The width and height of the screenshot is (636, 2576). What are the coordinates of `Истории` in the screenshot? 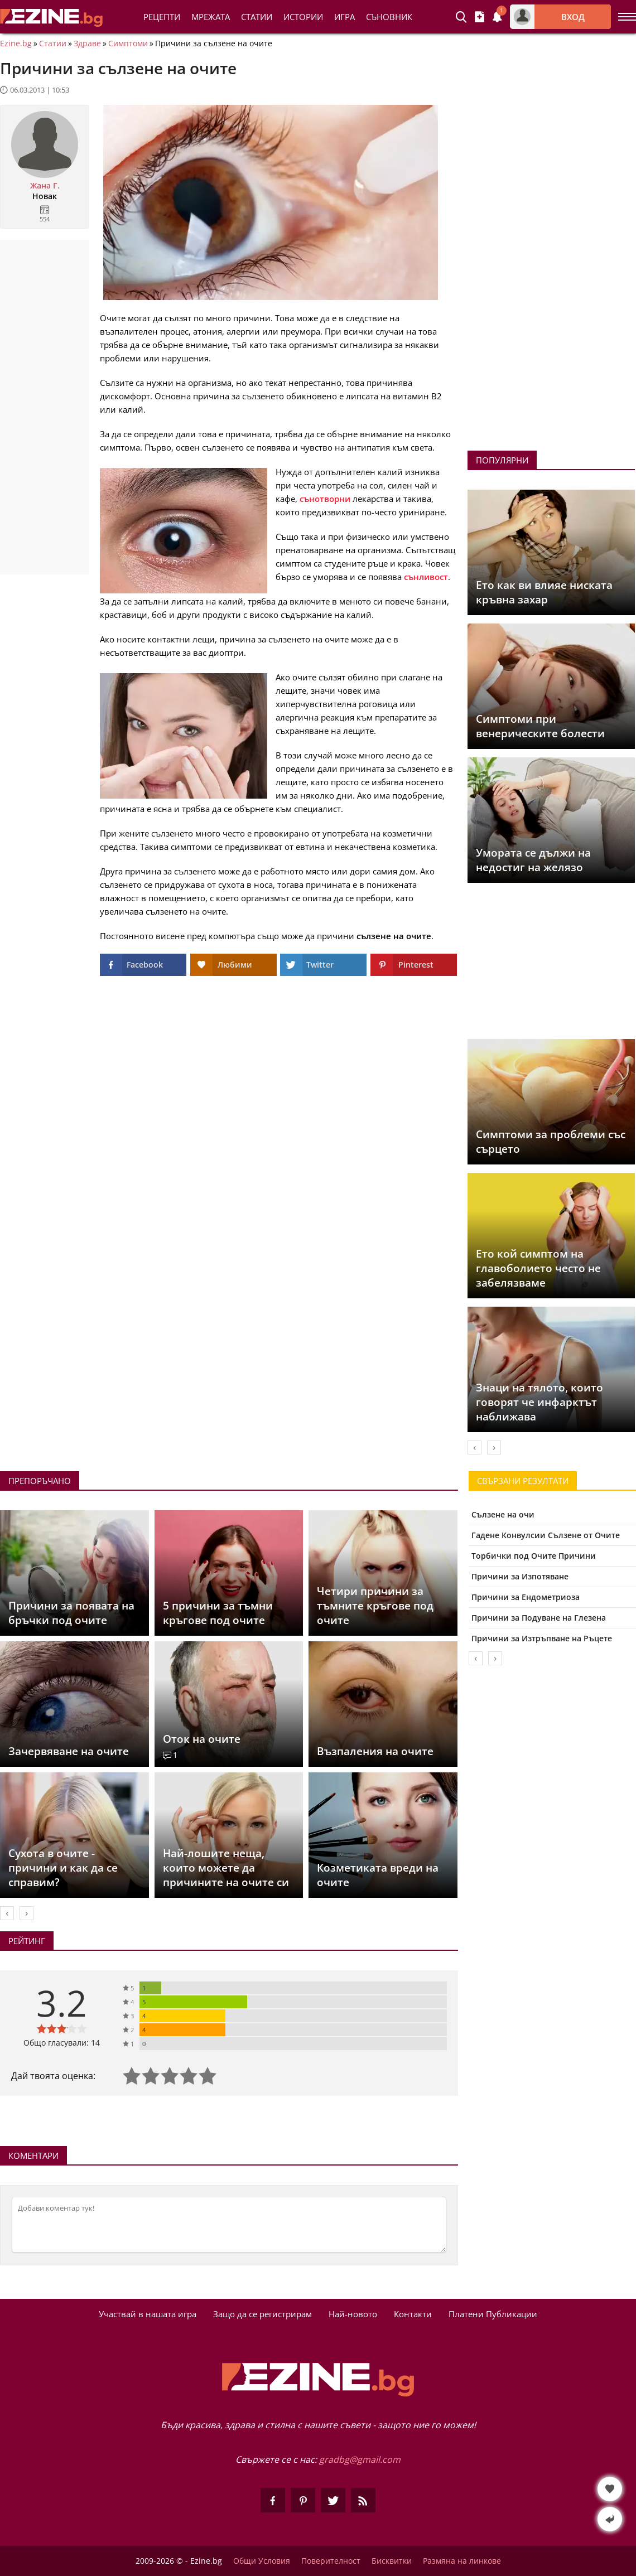 It's located at (303, 16).